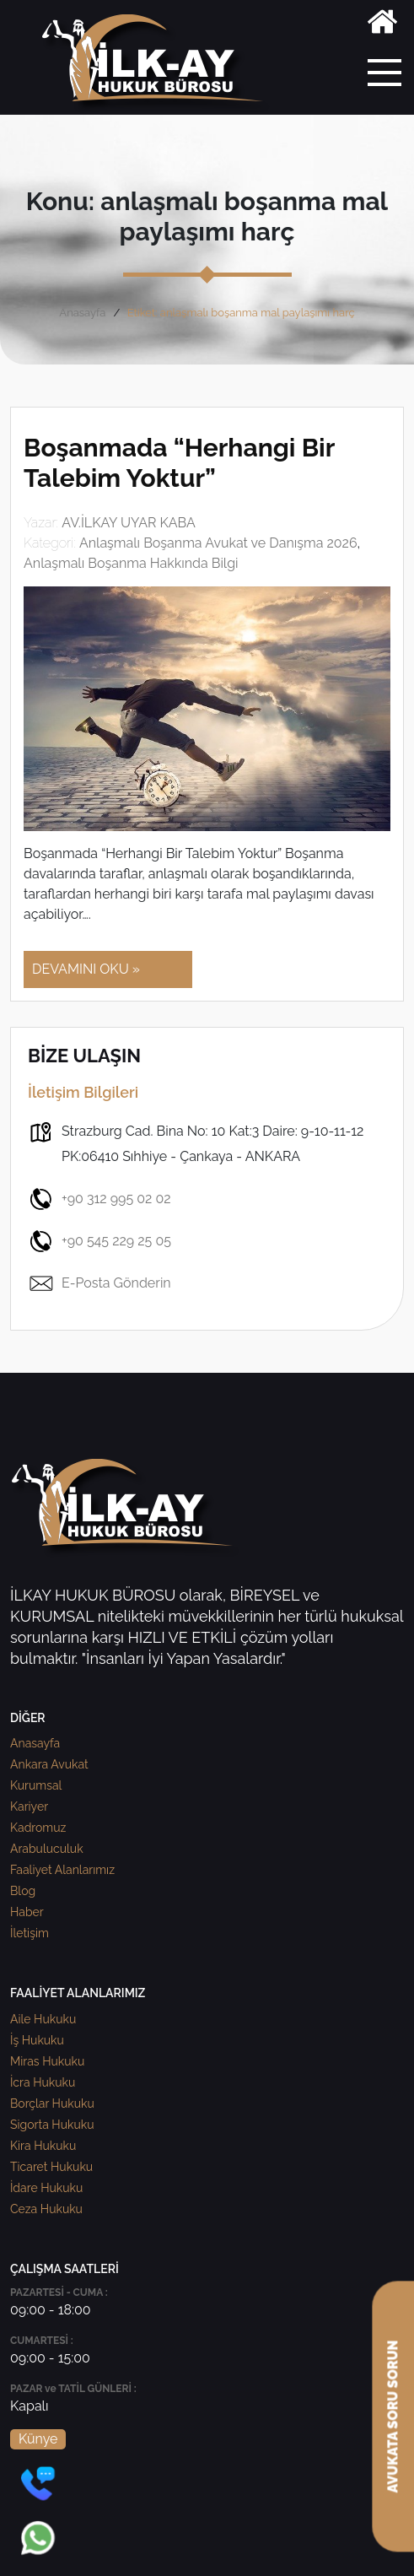 The width and height of the screenshot is (414, 2576). I want to click on Ankara Avukat, so click(49, 1764).